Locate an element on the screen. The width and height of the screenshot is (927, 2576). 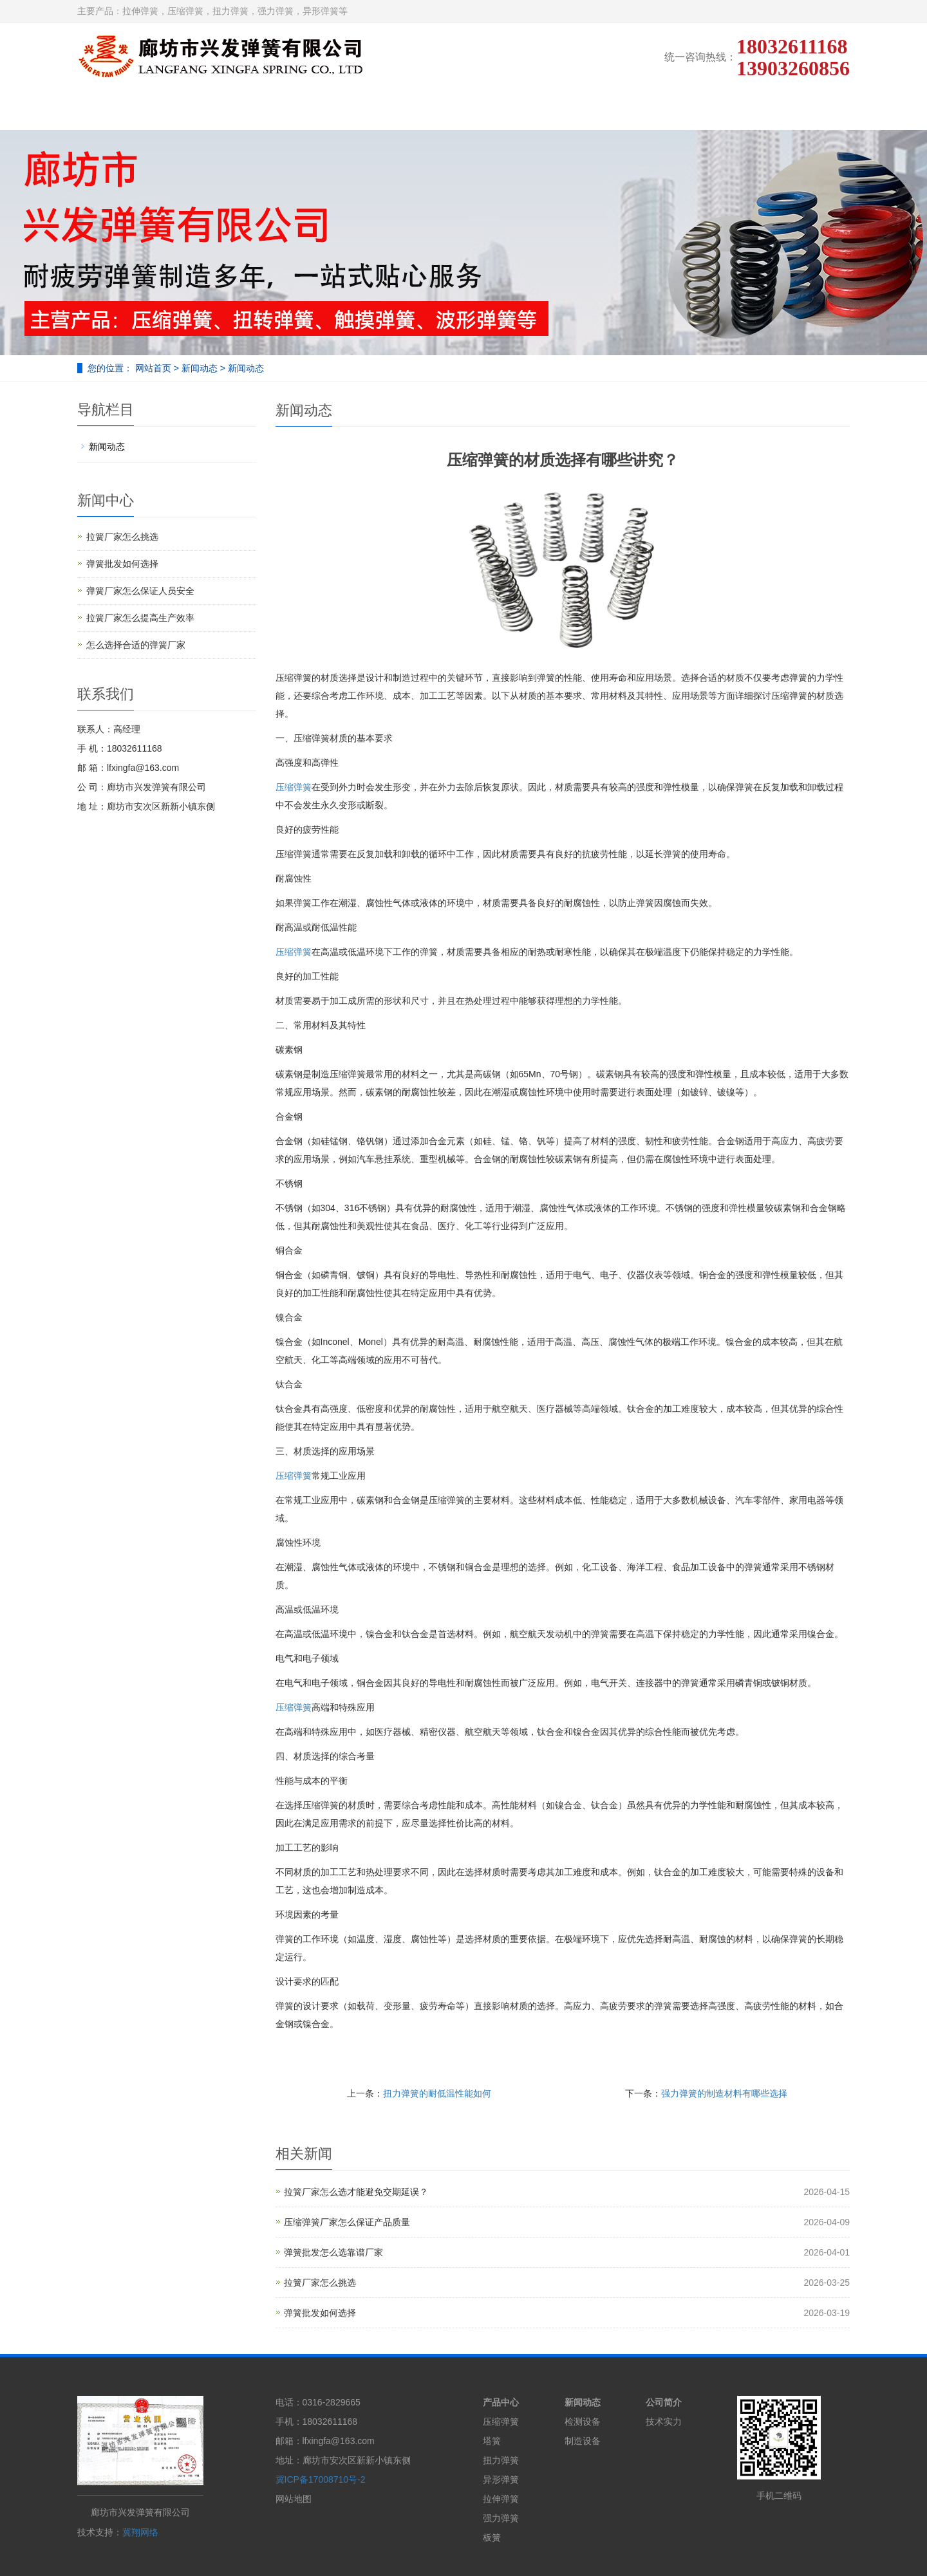
拉簧厂家怎么选才能避免交期延误？ is located at coordinates (356, 2192).